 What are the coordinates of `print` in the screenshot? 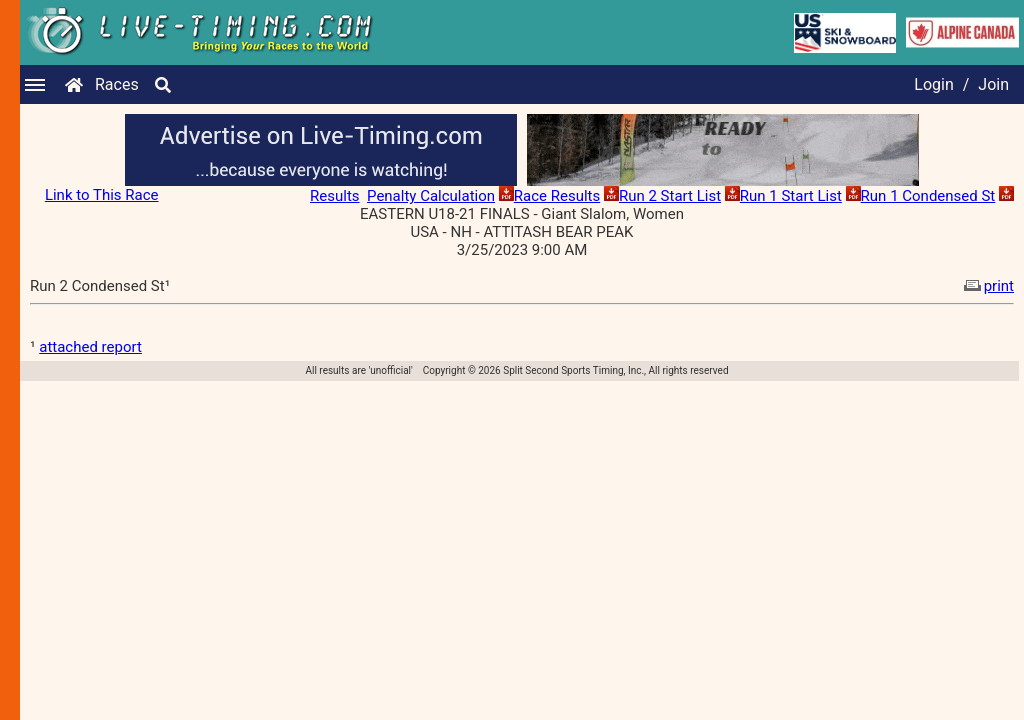 It's located at (987, 286).